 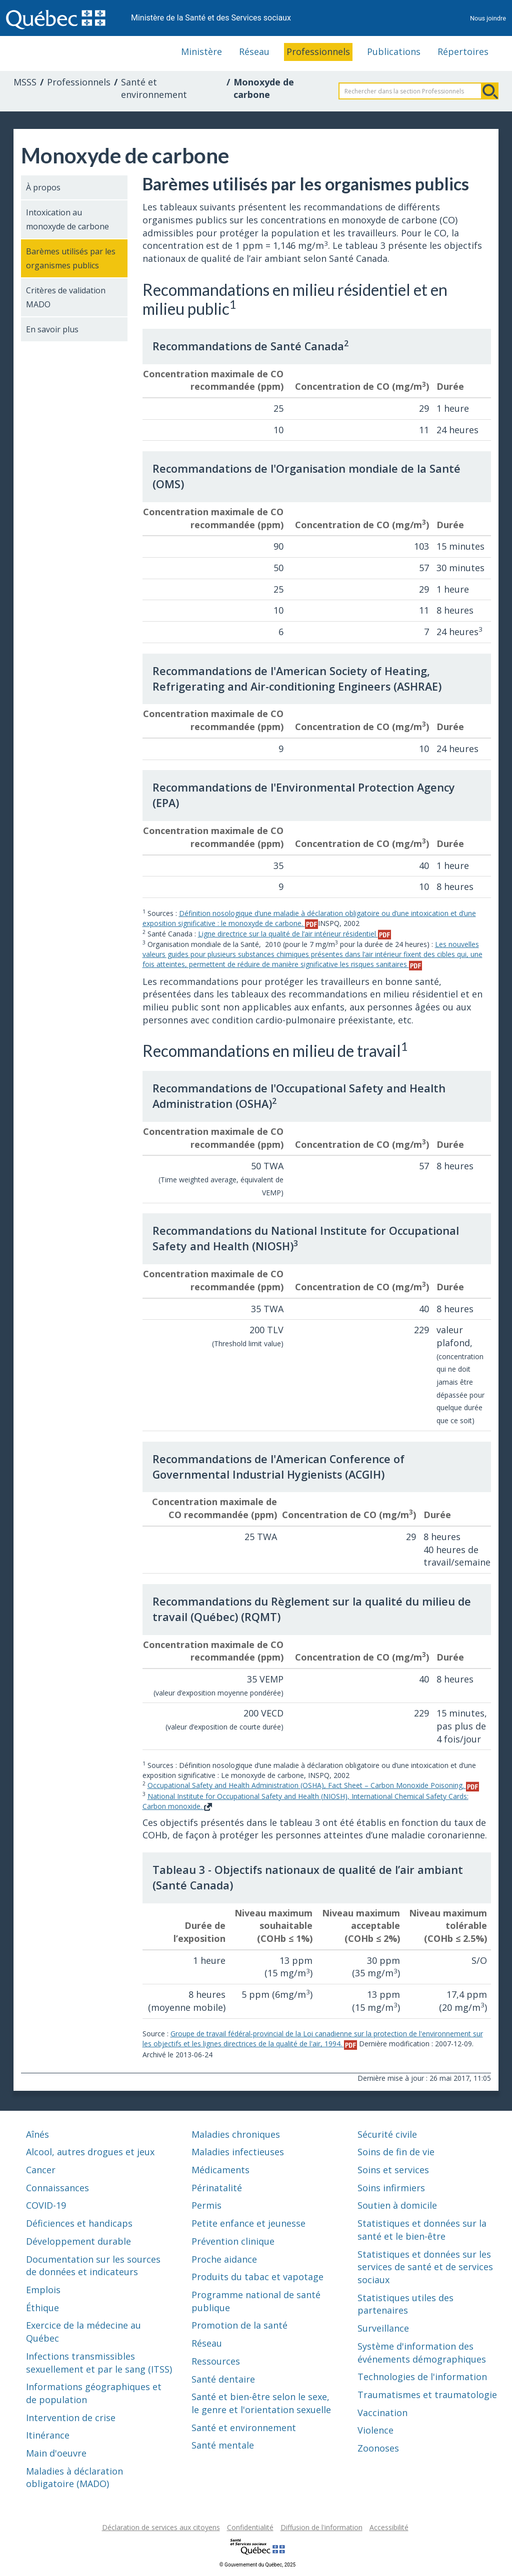 I want to click on Médicaments, so click(x=221, y=2170).